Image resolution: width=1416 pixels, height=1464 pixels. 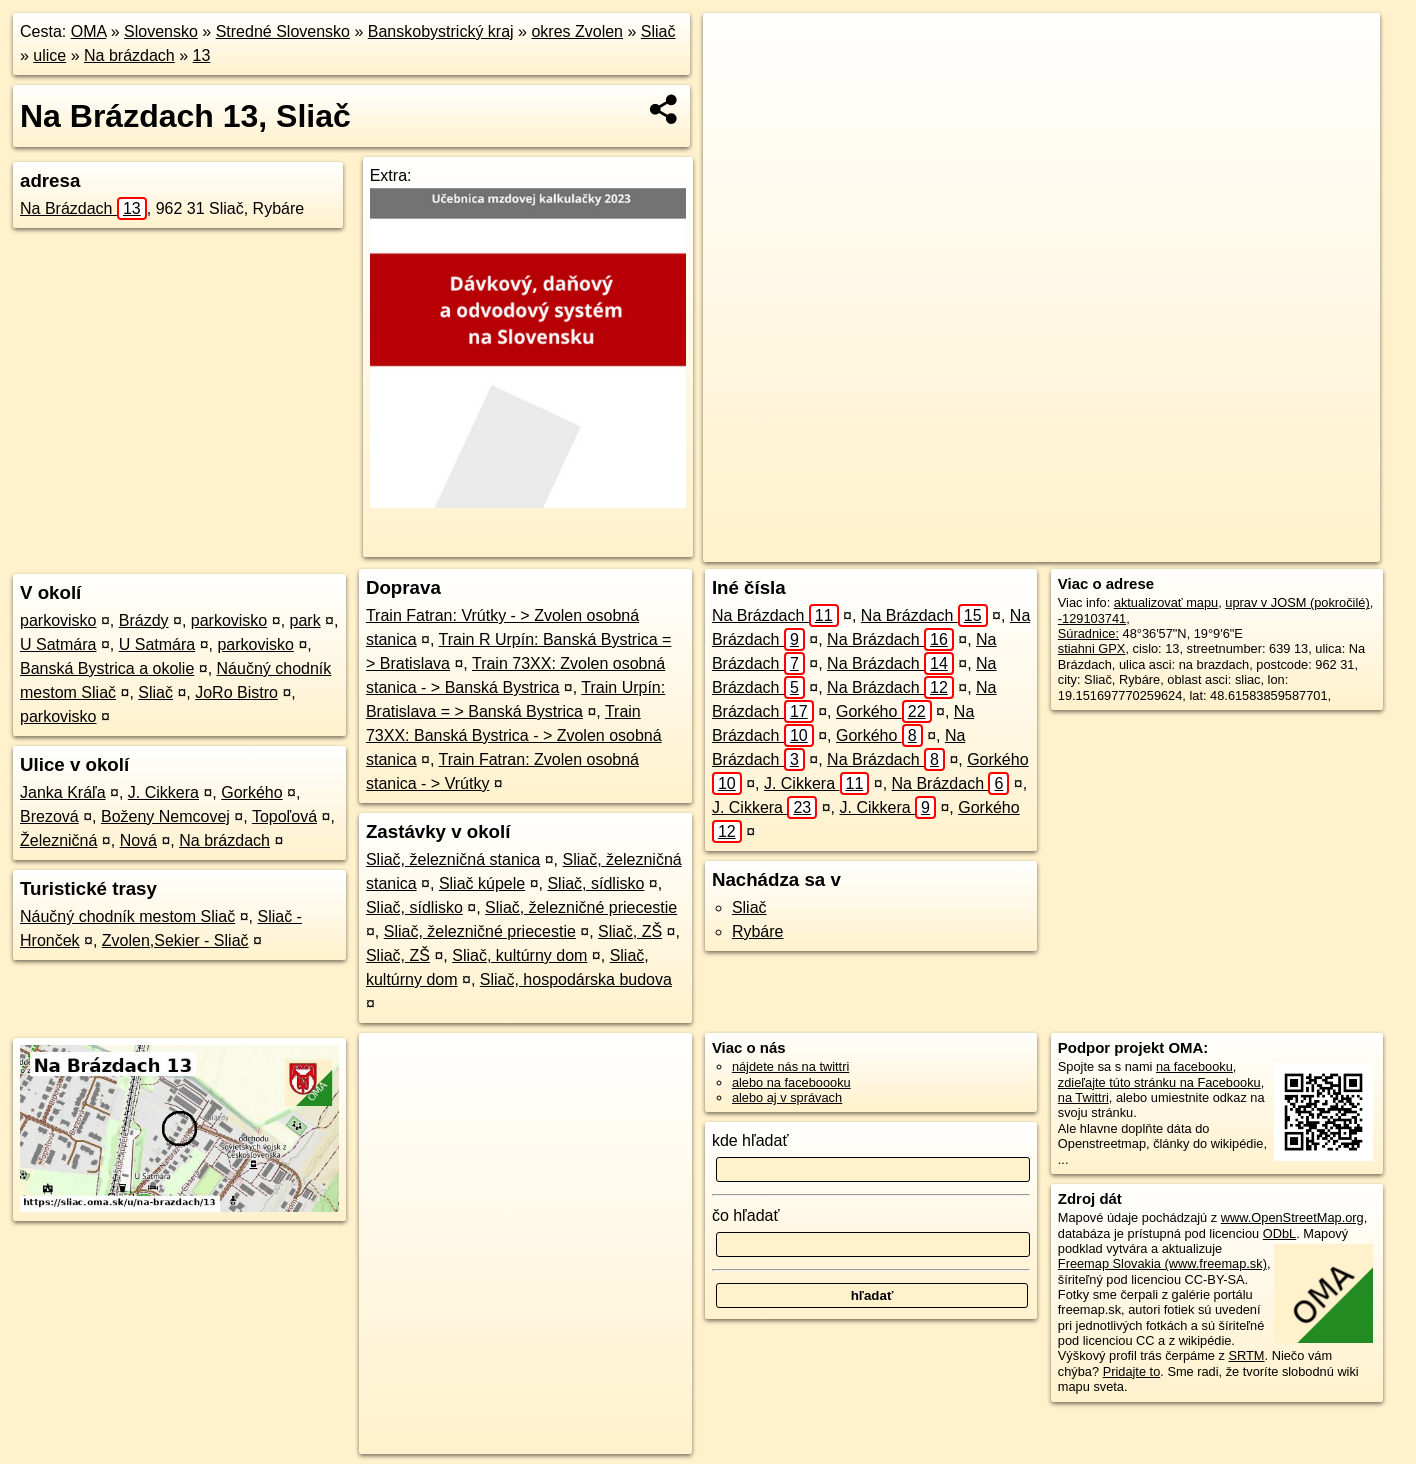 What do you see at coordinates (1247, 1355) in the screenshot?
I see `SRTM` at bounding box center [1247, 1355].